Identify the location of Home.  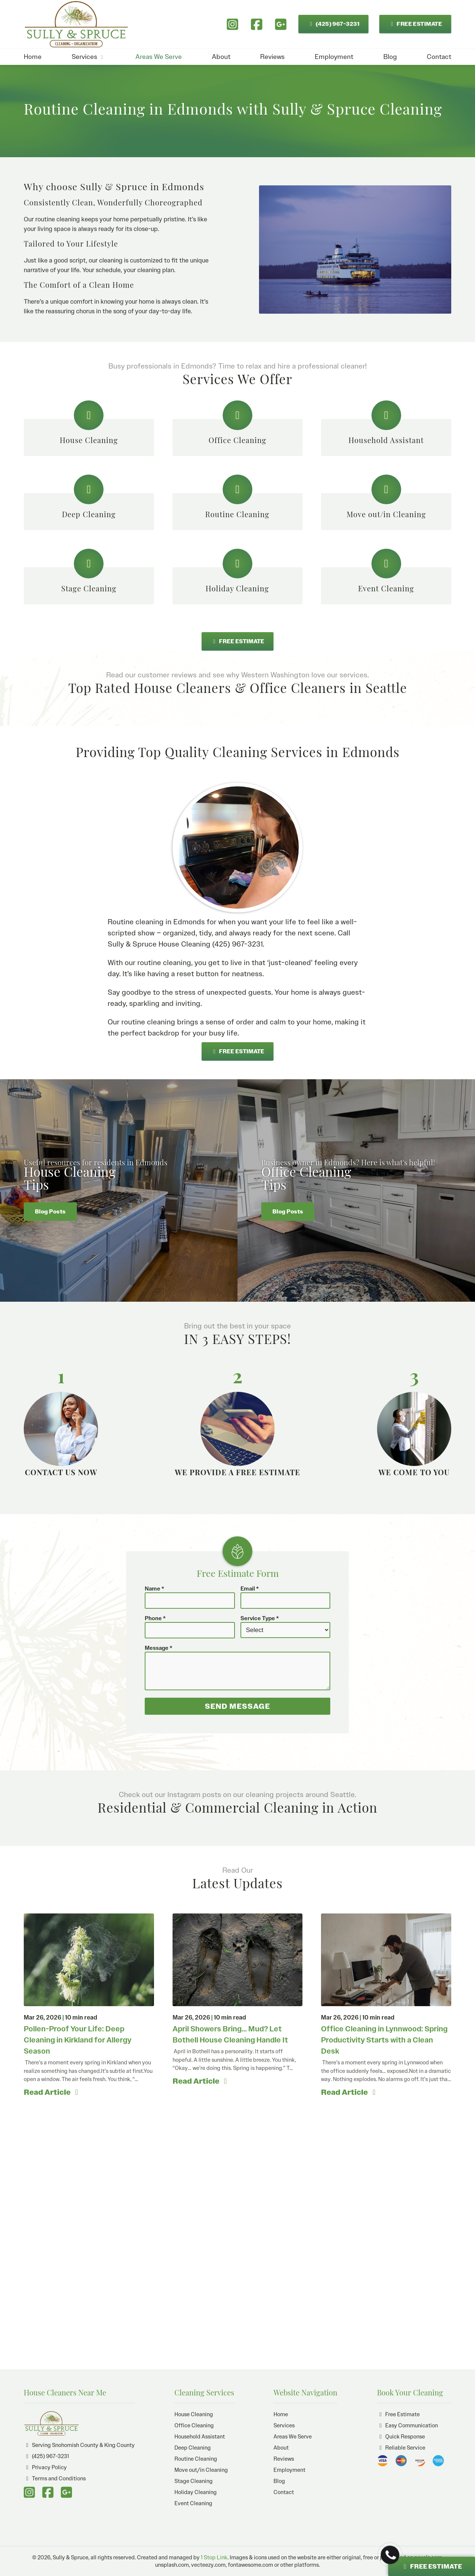
(33, 56).